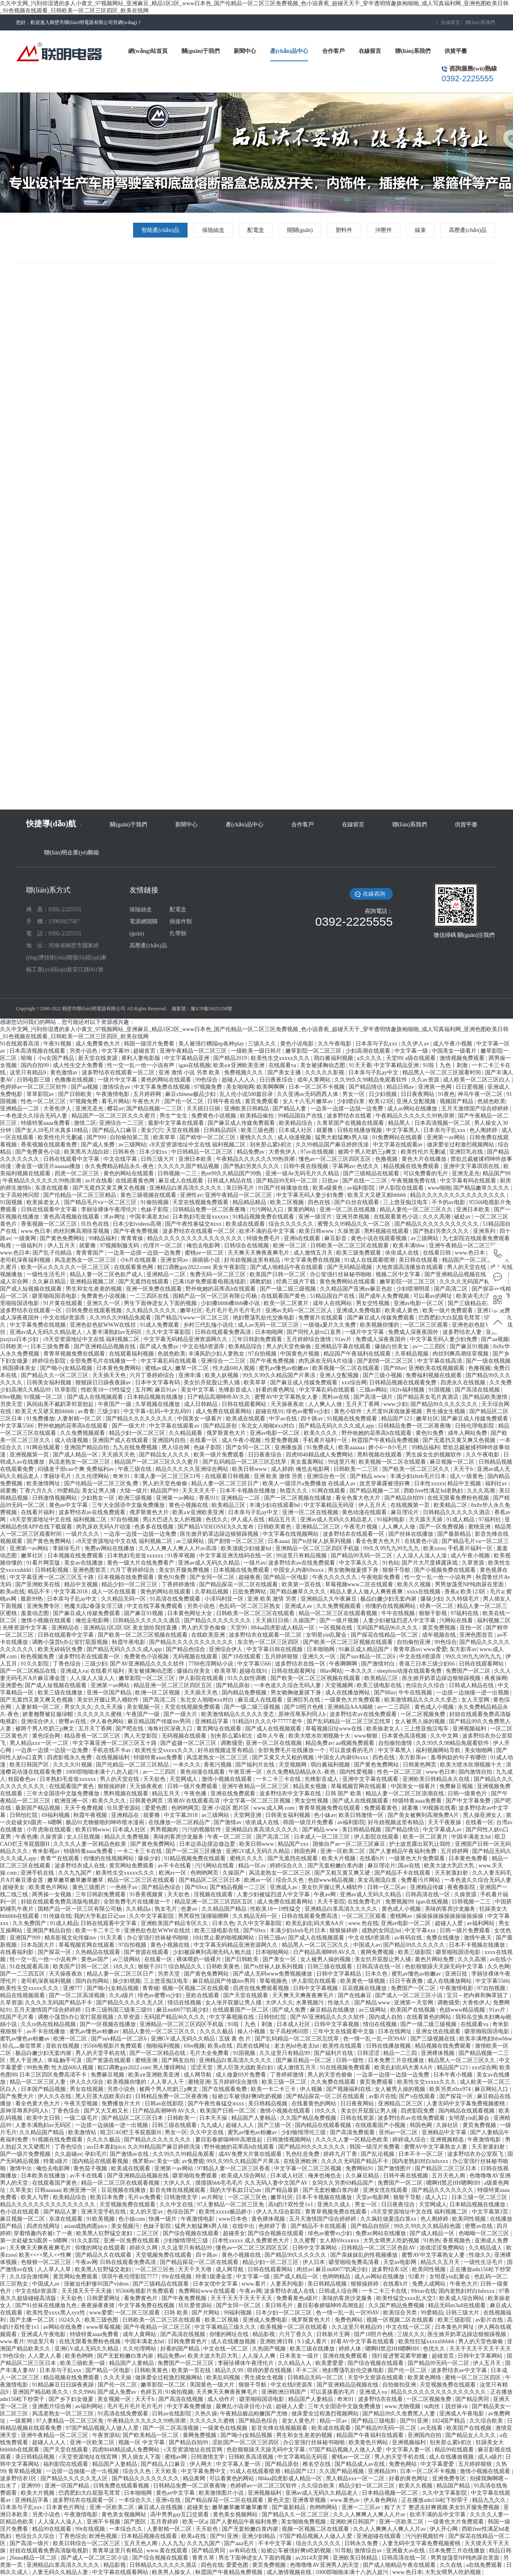 This screenshot has height=2576, width=513. What do you see at coordinates (362, 1815) in the screenshot?
I see `欧美日韩激情一区` at bounding box center [362, 1815].